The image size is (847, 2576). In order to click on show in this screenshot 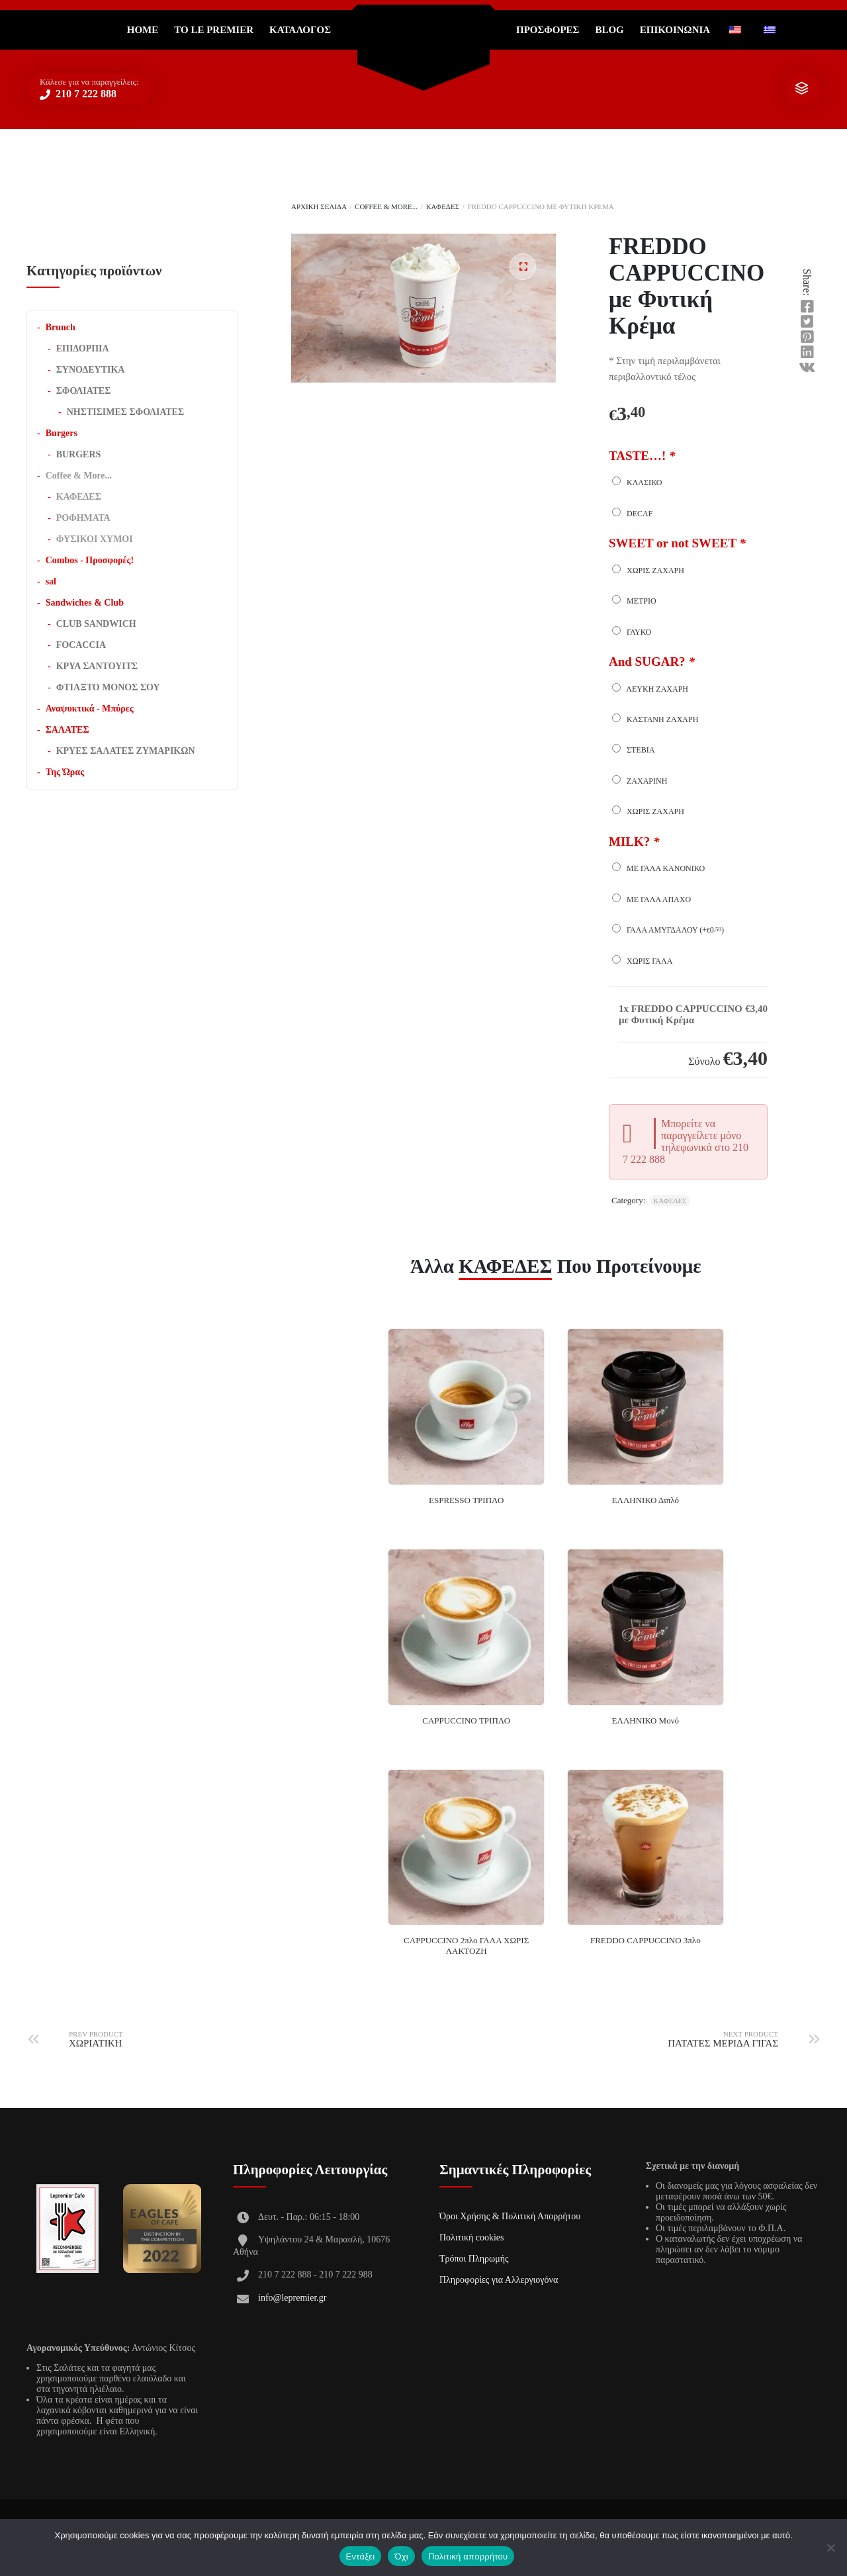, I will do `click(801, 89)`.